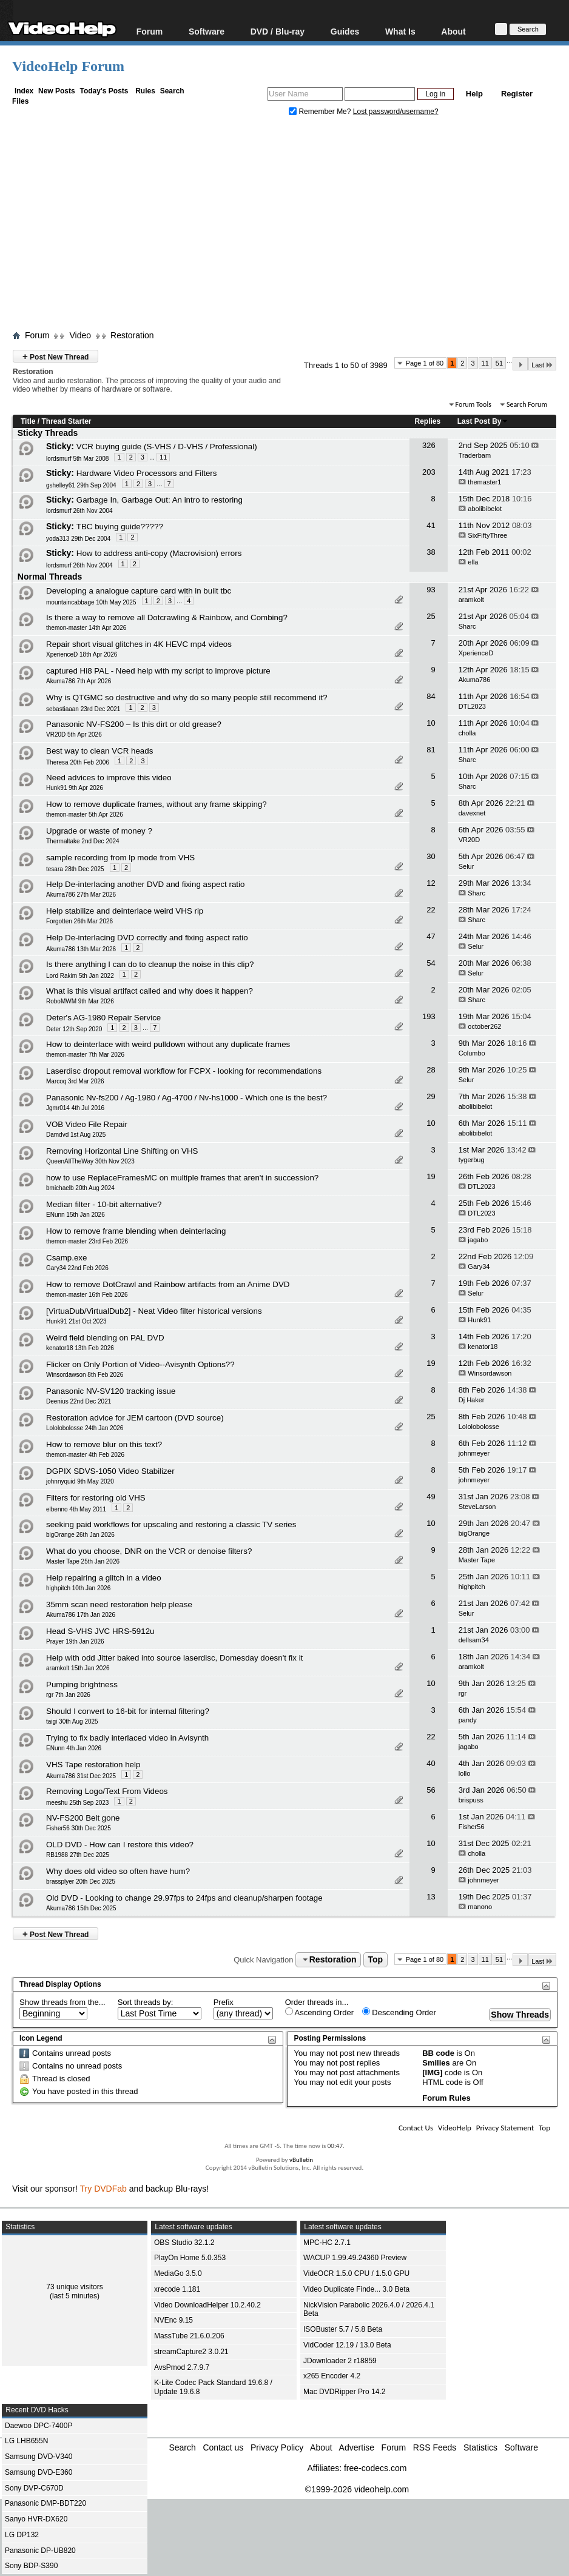 Image resolution: width=569 pixels, height=2576 pixels. Describe the element at coordinates (79, 510) in the screenshot. I see `lordsmurf 26th Nov 2004` at that location.